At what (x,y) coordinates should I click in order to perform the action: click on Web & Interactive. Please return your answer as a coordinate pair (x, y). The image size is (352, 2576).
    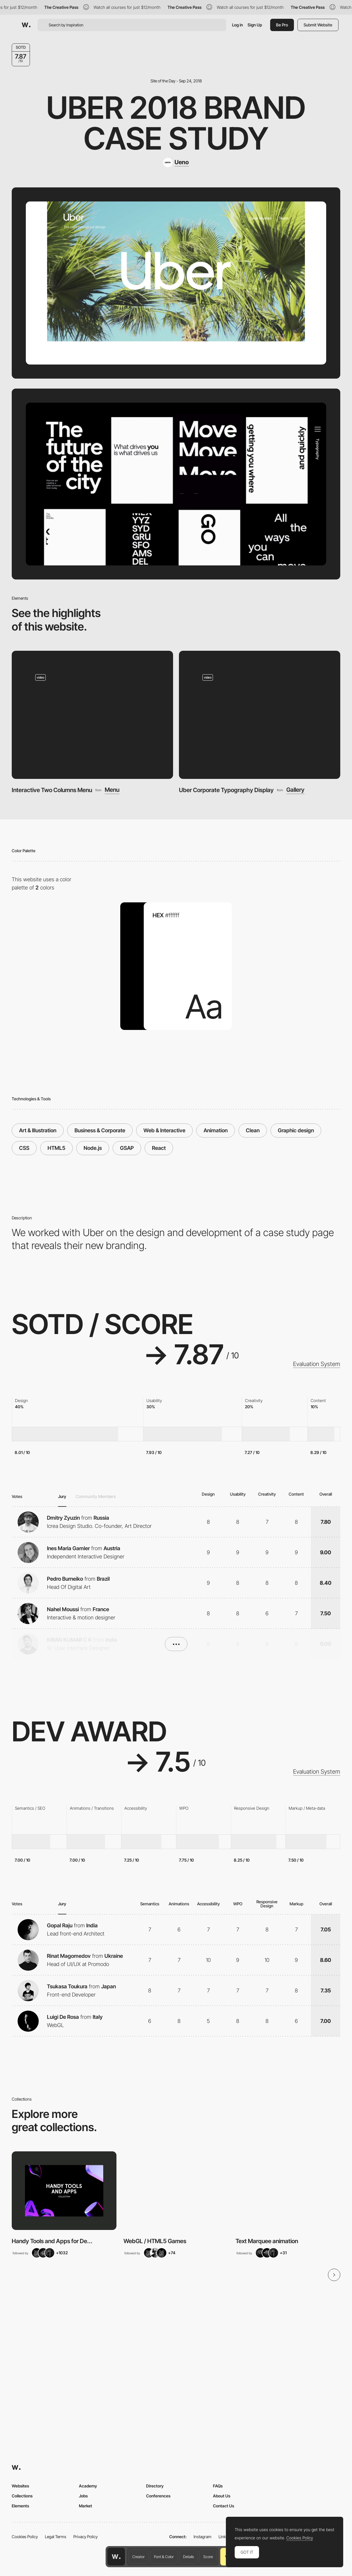
    Looking at the image, I should click on (164, 1130).